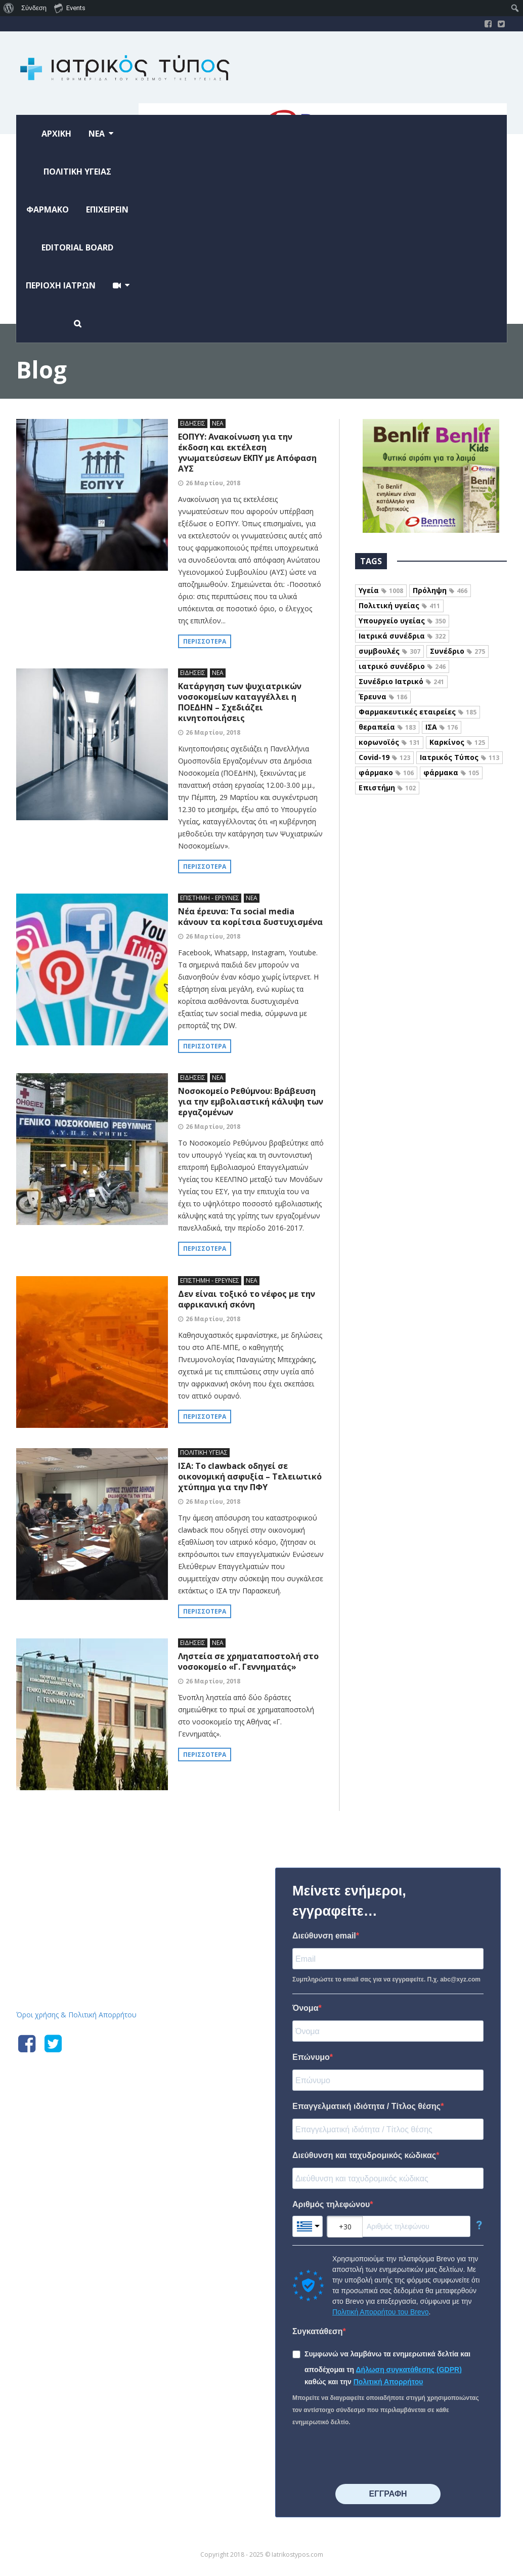 Image resolution: width=523 pixels, height=2576 pixels. Describe the element at coordinates (192, 423) in the screenshot. I see `ΕΙΔΗΣΕΙΣ` at that location.